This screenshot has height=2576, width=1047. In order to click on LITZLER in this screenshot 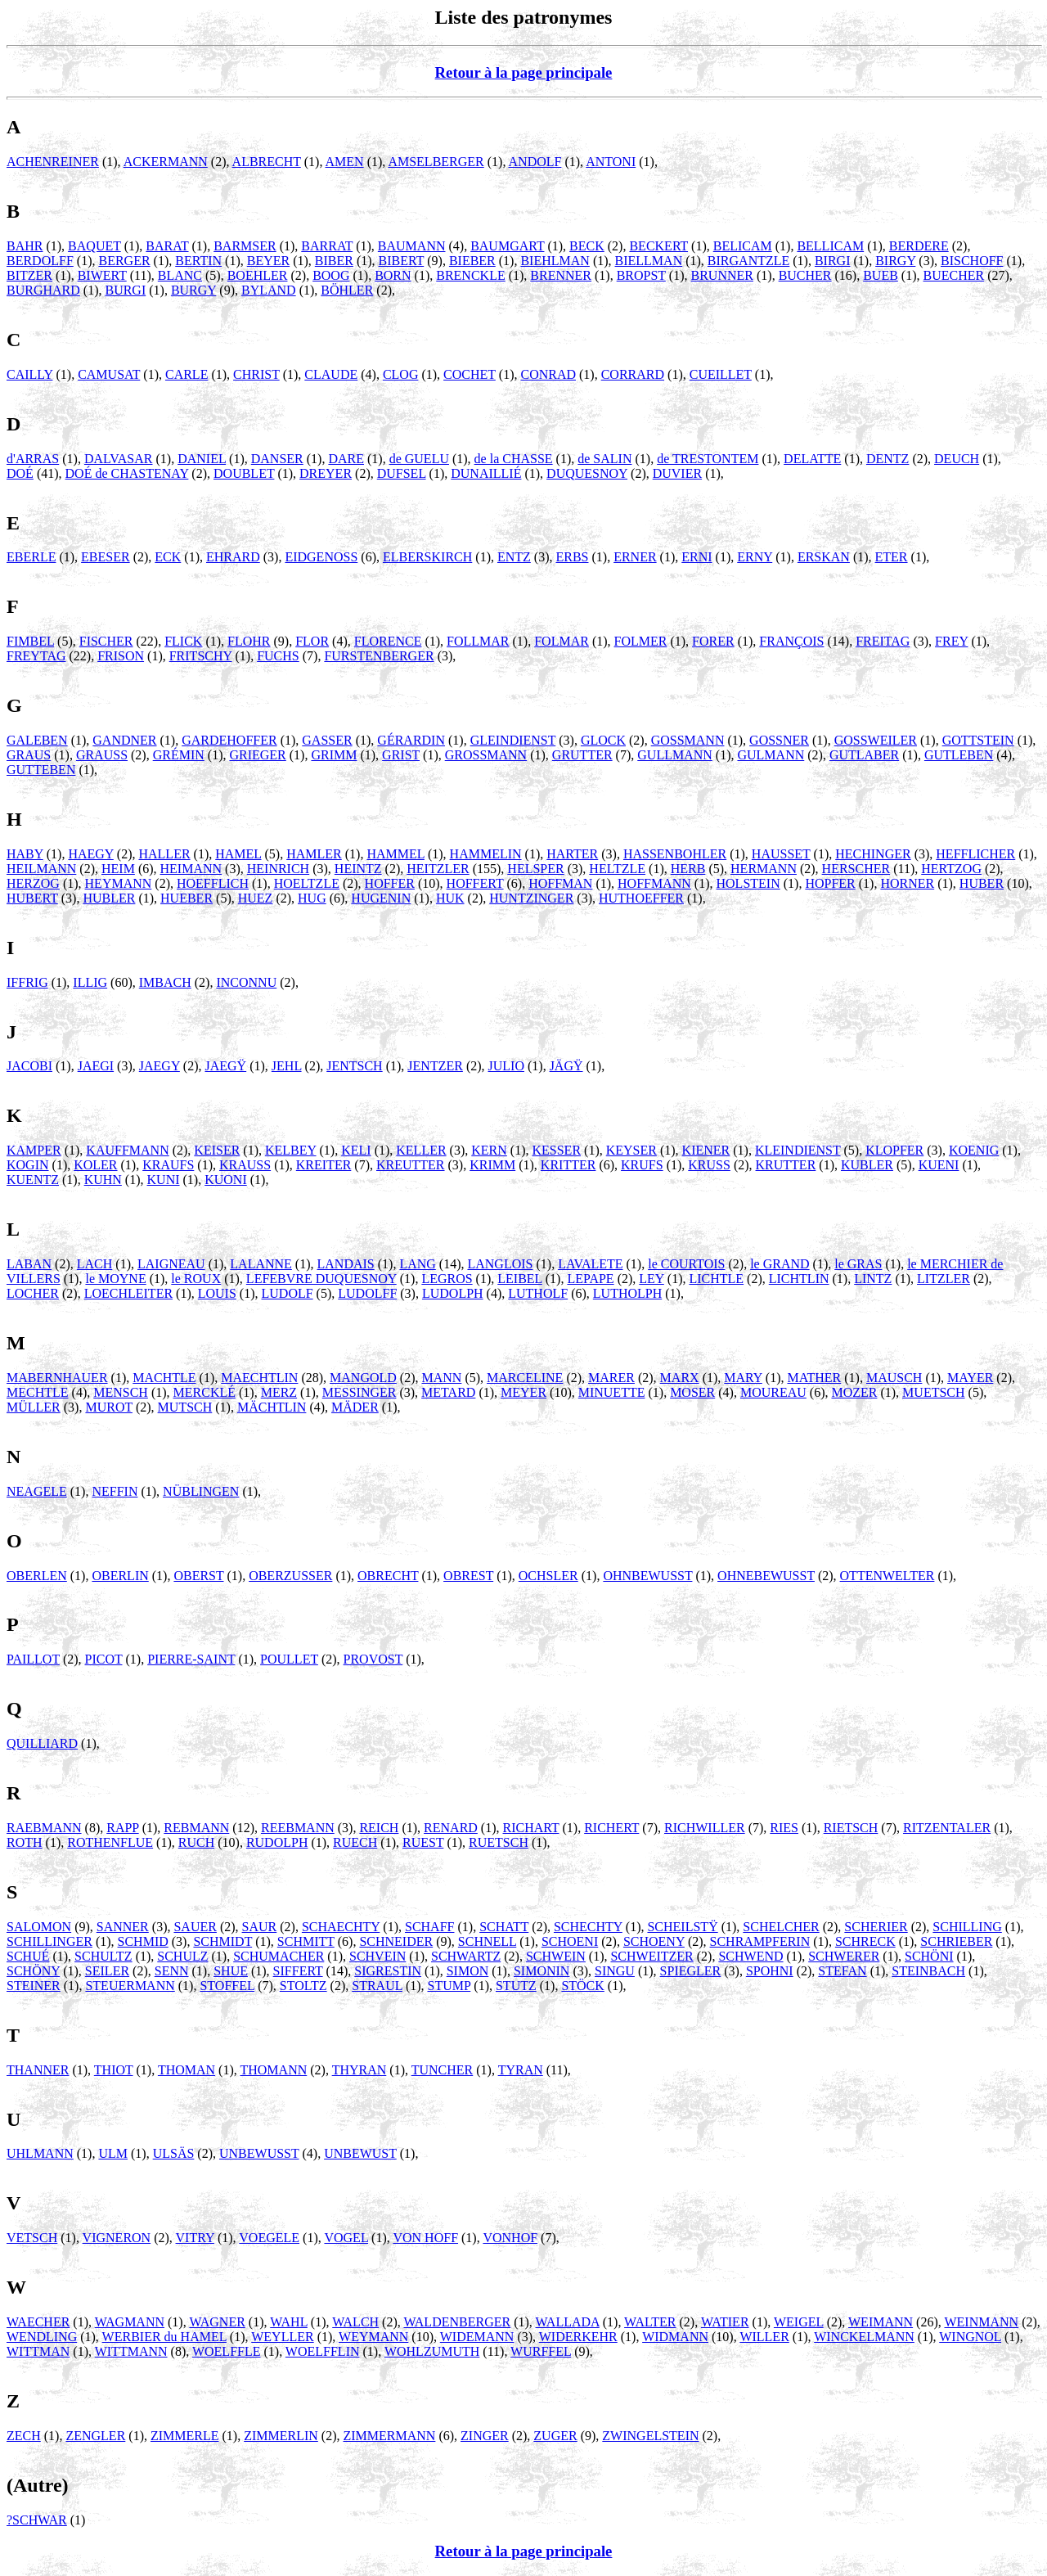, I will do `click(943, 1279)`.